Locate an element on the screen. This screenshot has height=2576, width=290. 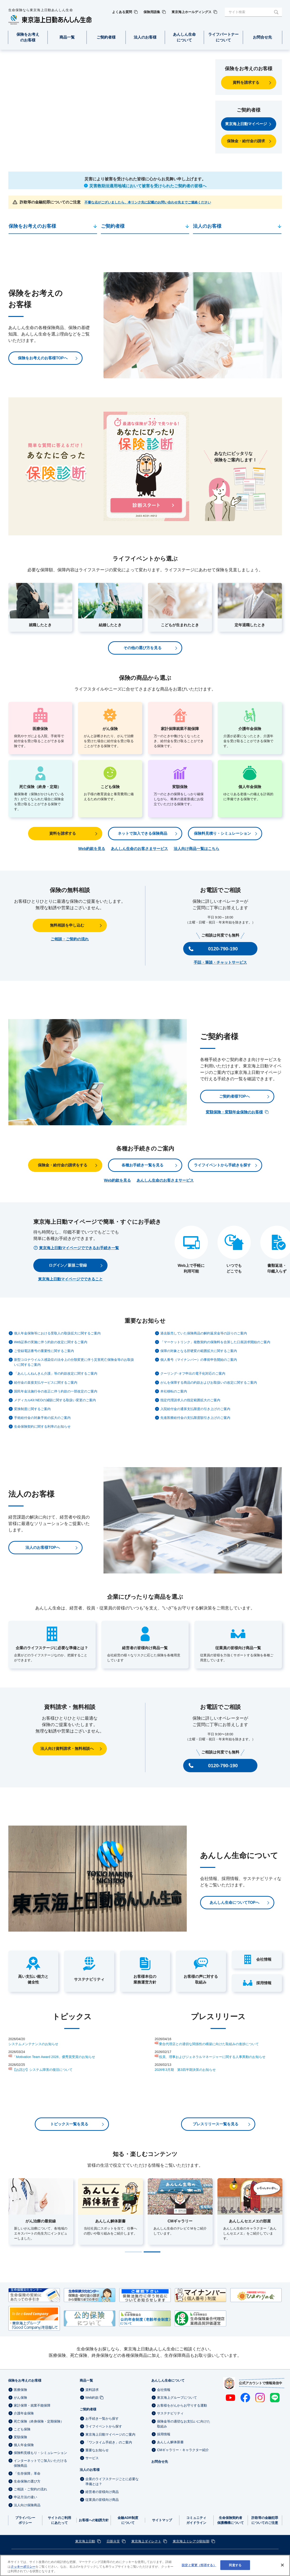
入院給付金の通算支払限度の引き上げのご案内 is located at coordinates (195, 1410).